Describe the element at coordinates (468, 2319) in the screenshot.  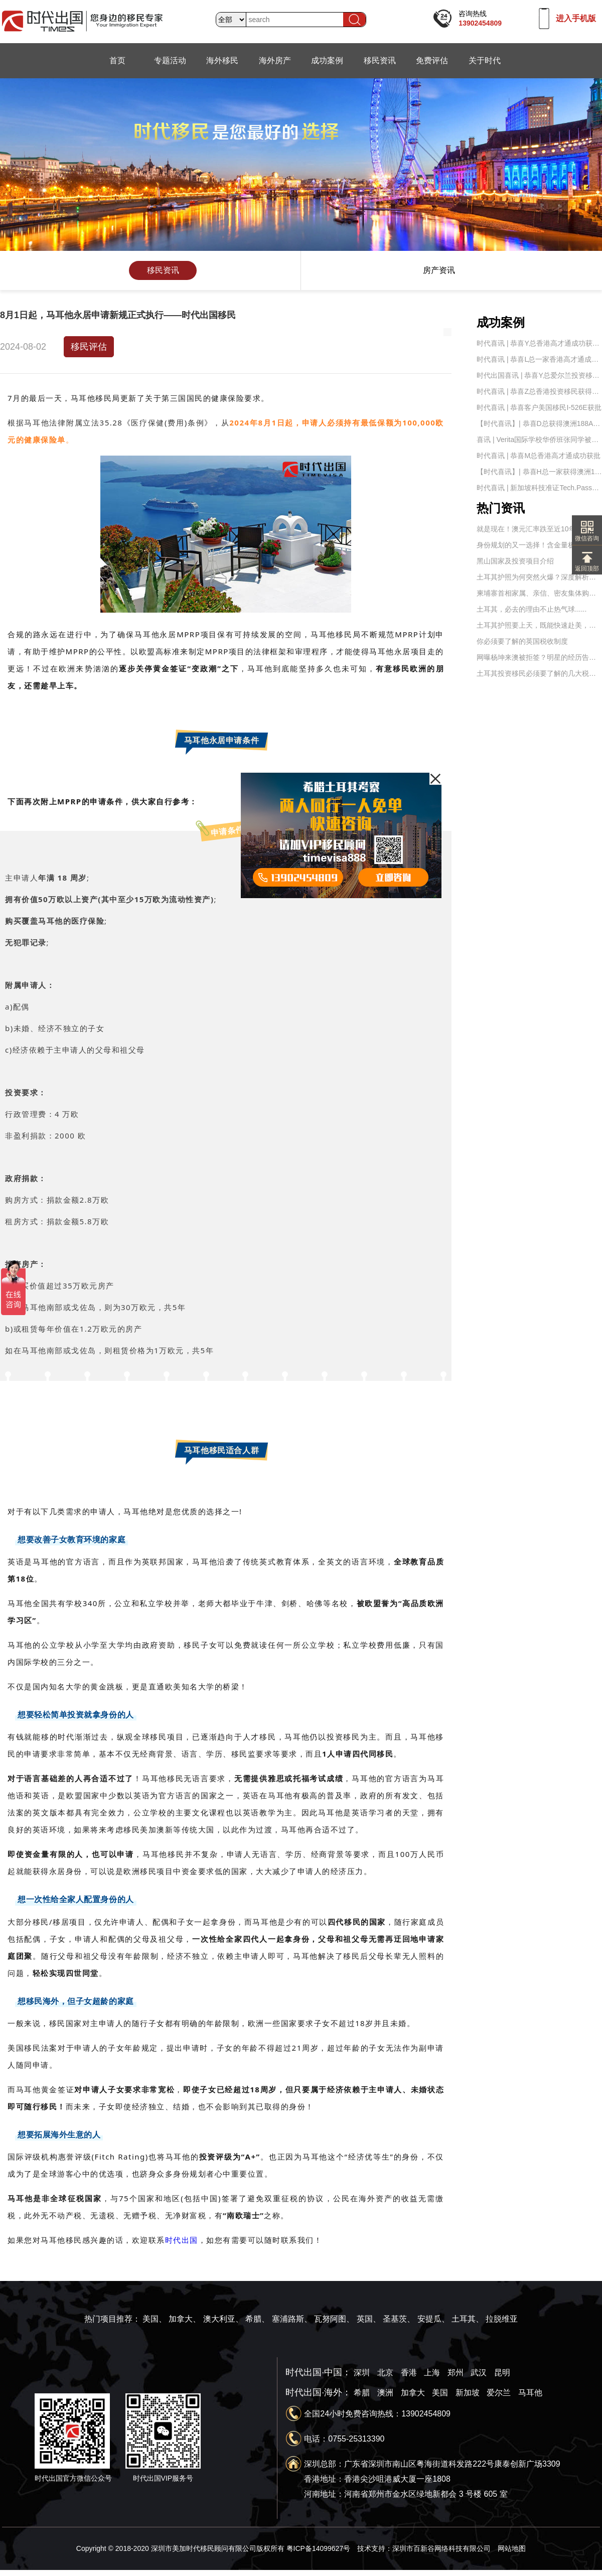
I see `土耳其、` at that location.